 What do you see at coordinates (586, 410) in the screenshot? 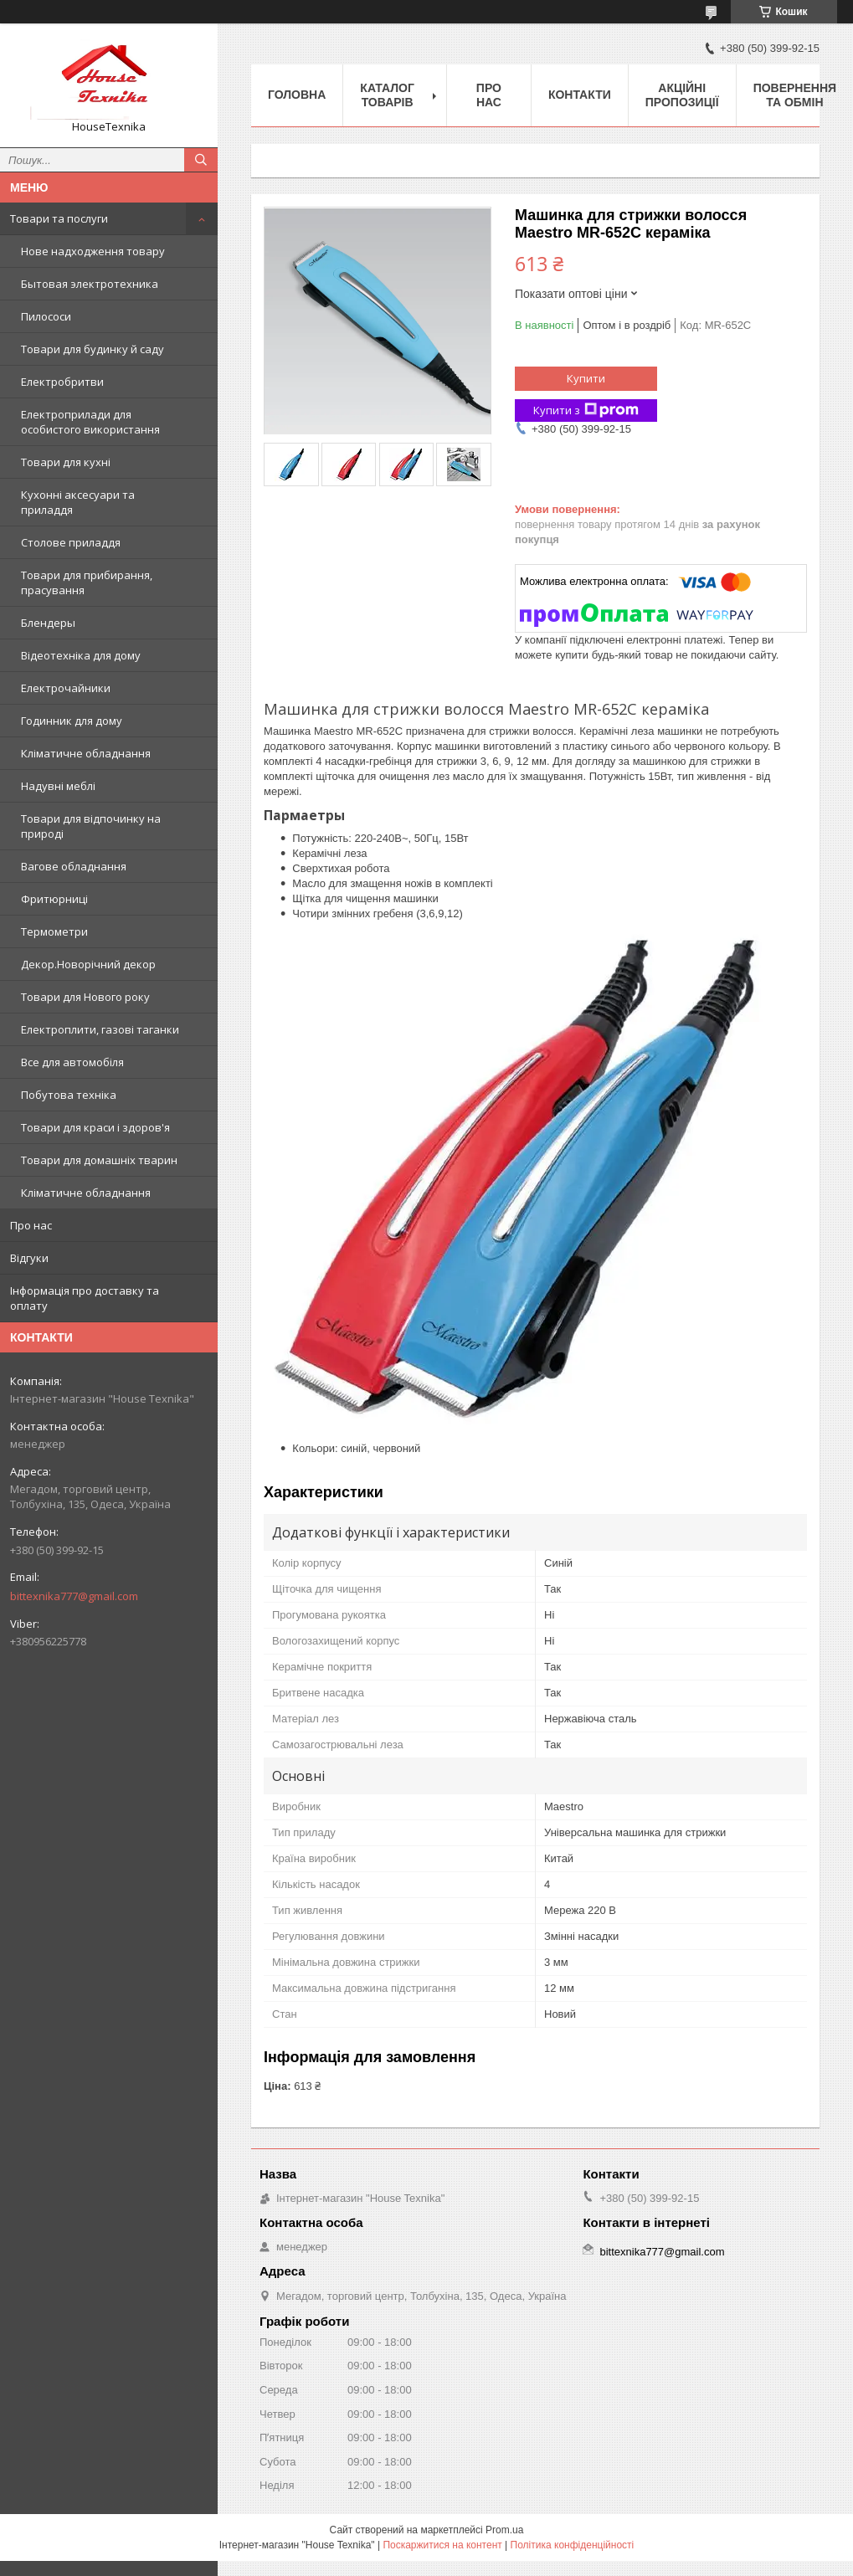
I see `Купити з` at bounding box center [586, 410].